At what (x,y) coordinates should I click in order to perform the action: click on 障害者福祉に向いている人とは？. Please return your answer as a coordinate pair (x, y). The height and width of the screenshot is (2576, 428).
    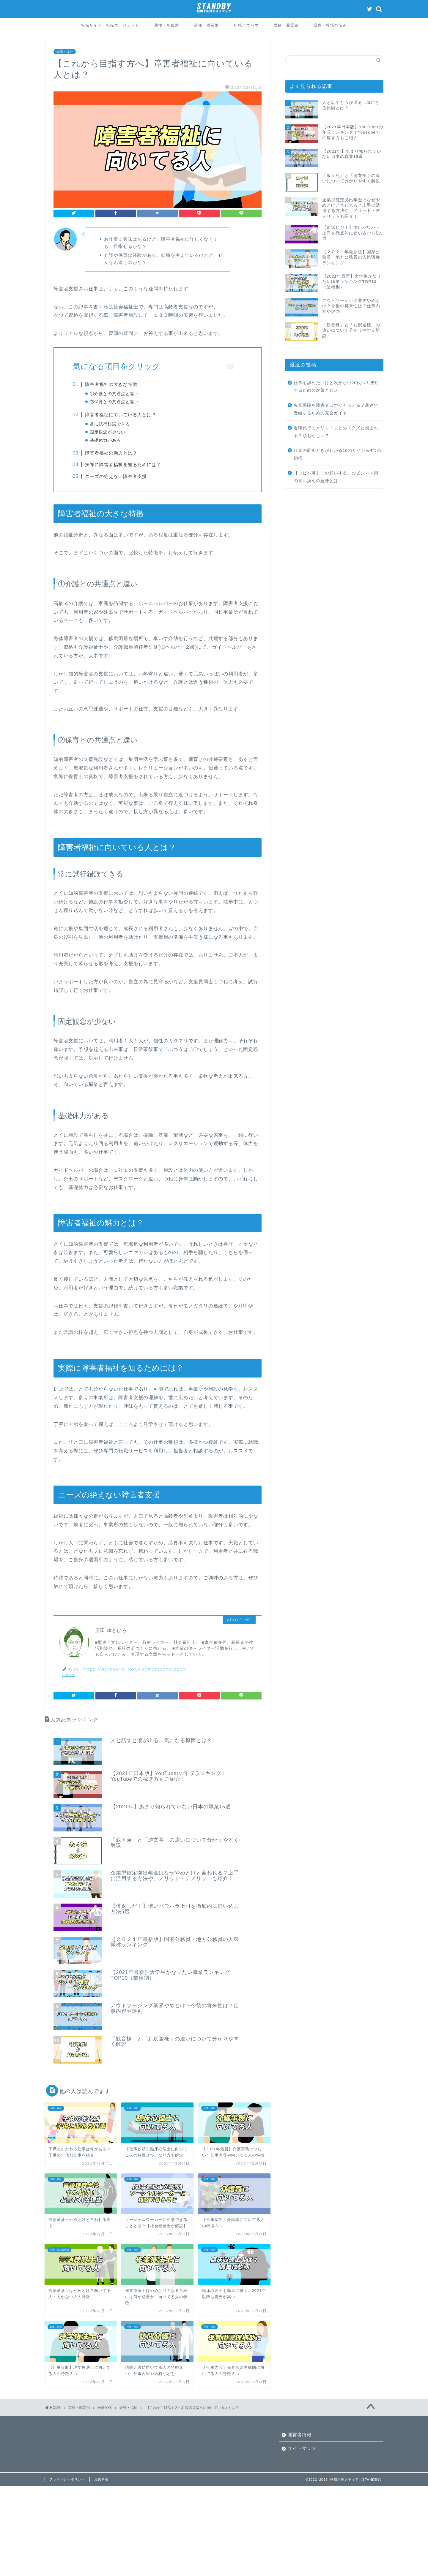
    Looking at the image, I should click on (121, 419).